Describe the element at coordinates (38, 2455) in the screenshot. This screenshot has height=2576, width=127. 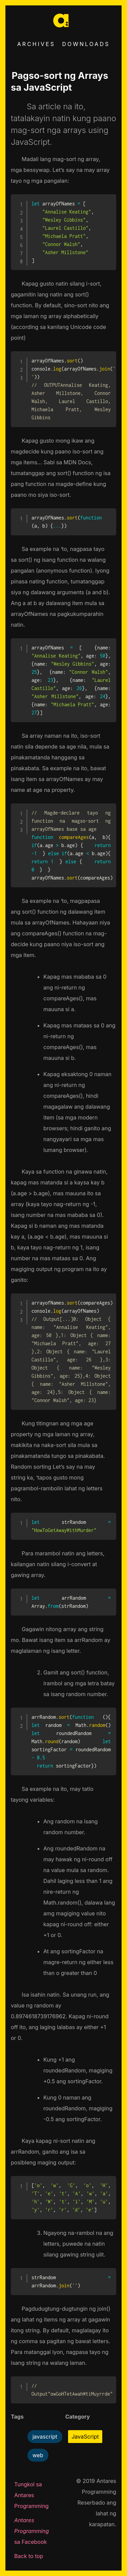
I see `web` at that location.